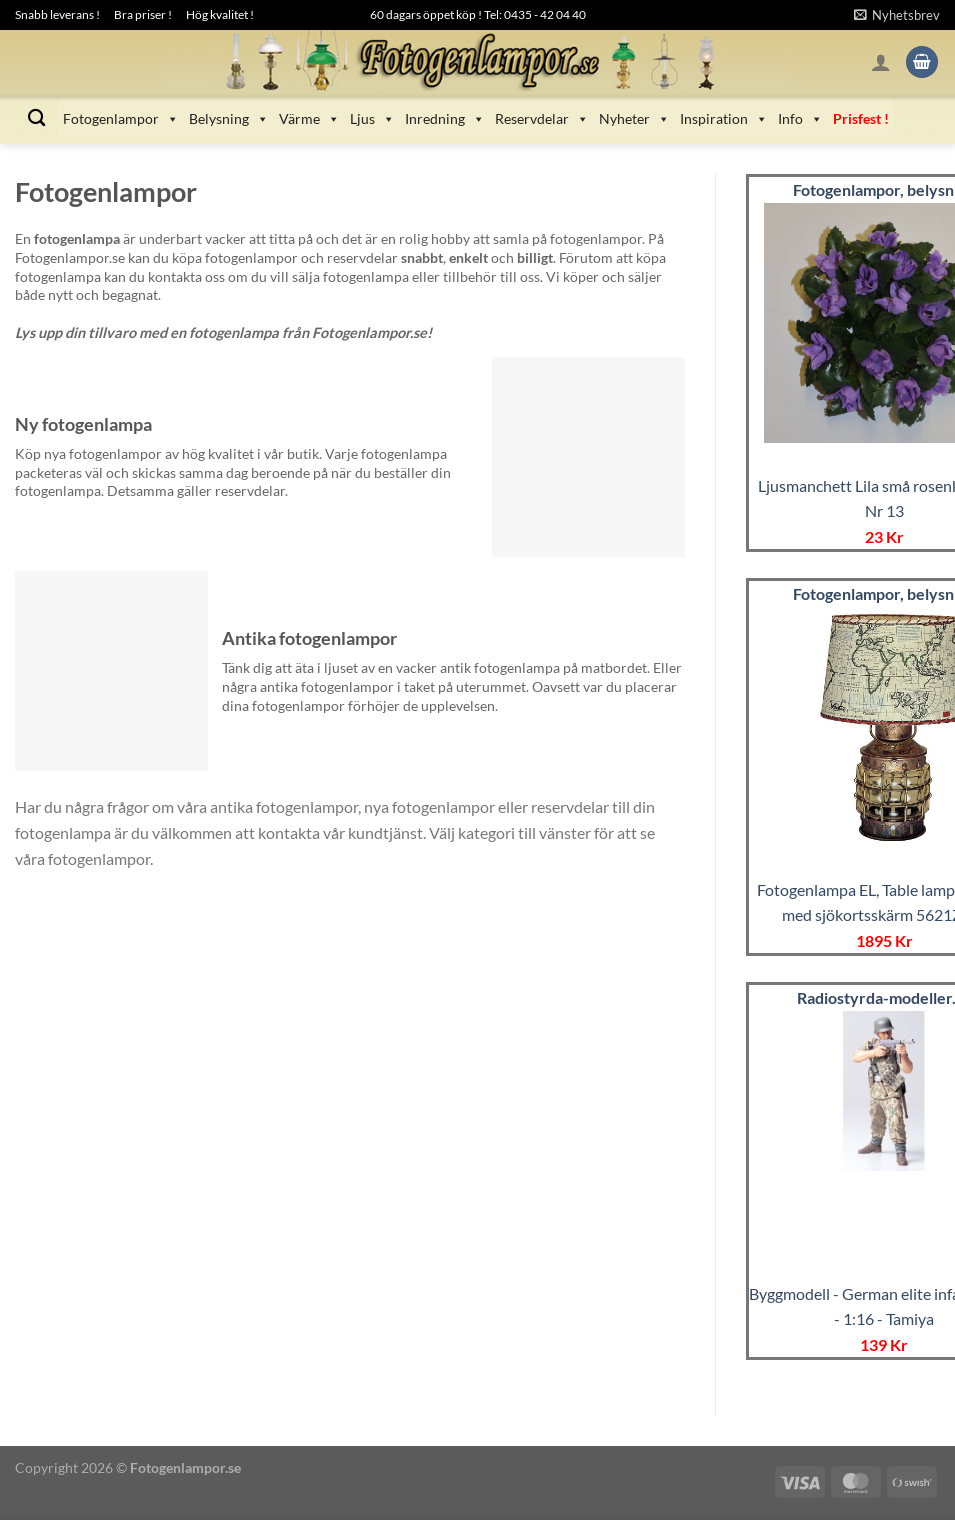 The width and height of the screenshot is (955, 1520). I want to click on [Logga in], so click(881, 62).